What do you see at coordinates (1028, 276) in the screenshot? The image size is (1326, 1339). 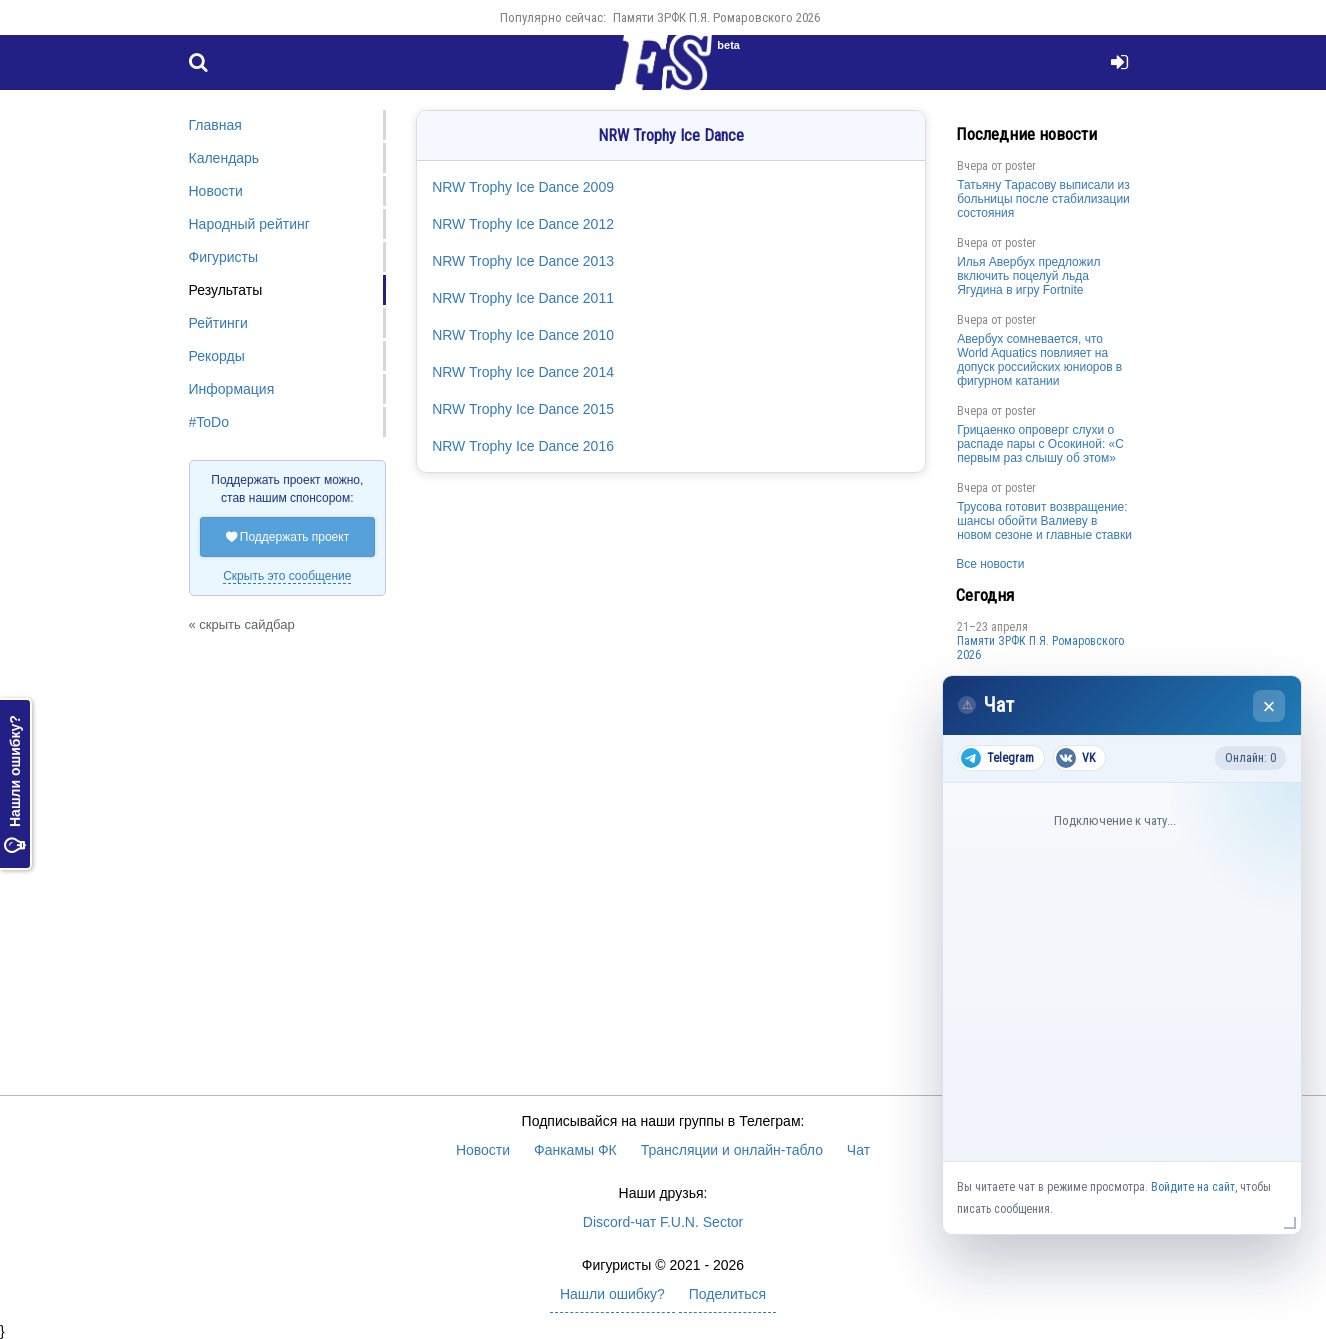 I see `Илья Авербух предложил включить поцелуй льда Ягудина в игру Fortnite` at bounding box center [1028, 276].